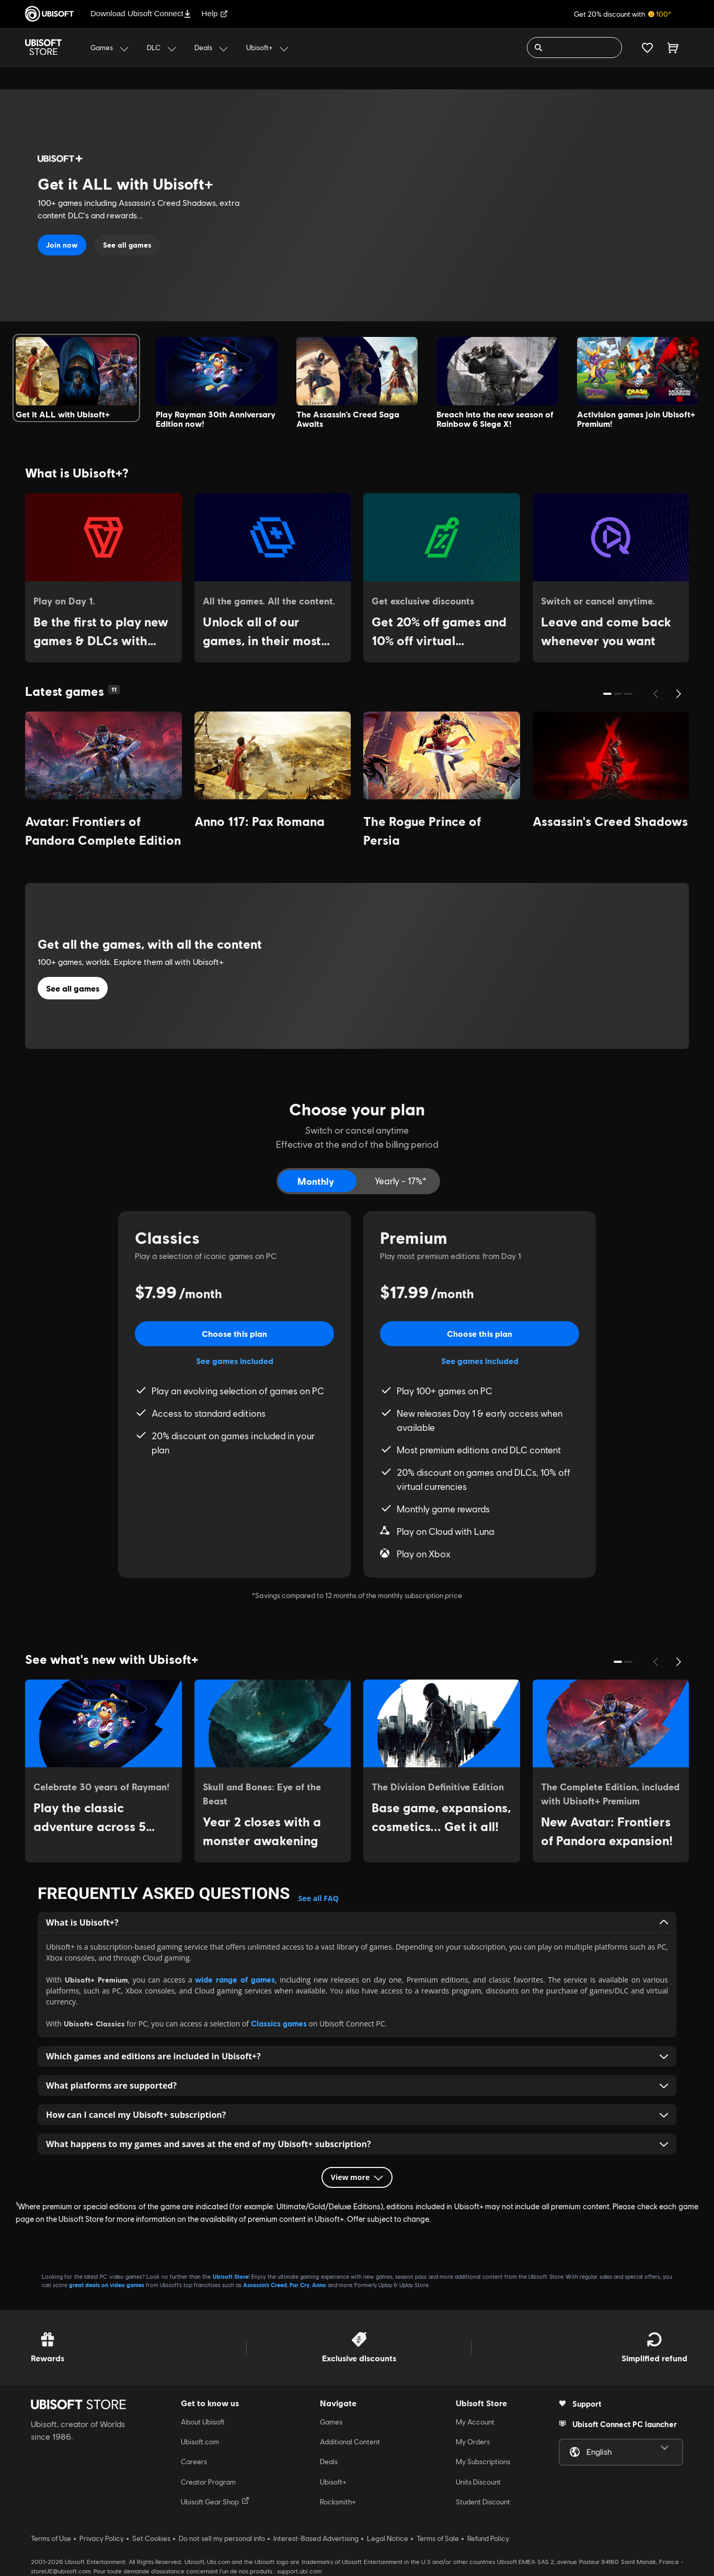 This screenshot has width=714, height=2576. Describe the element at coordinates (318, 1898) in the screenshot. I see `See all FAQ` at that location.